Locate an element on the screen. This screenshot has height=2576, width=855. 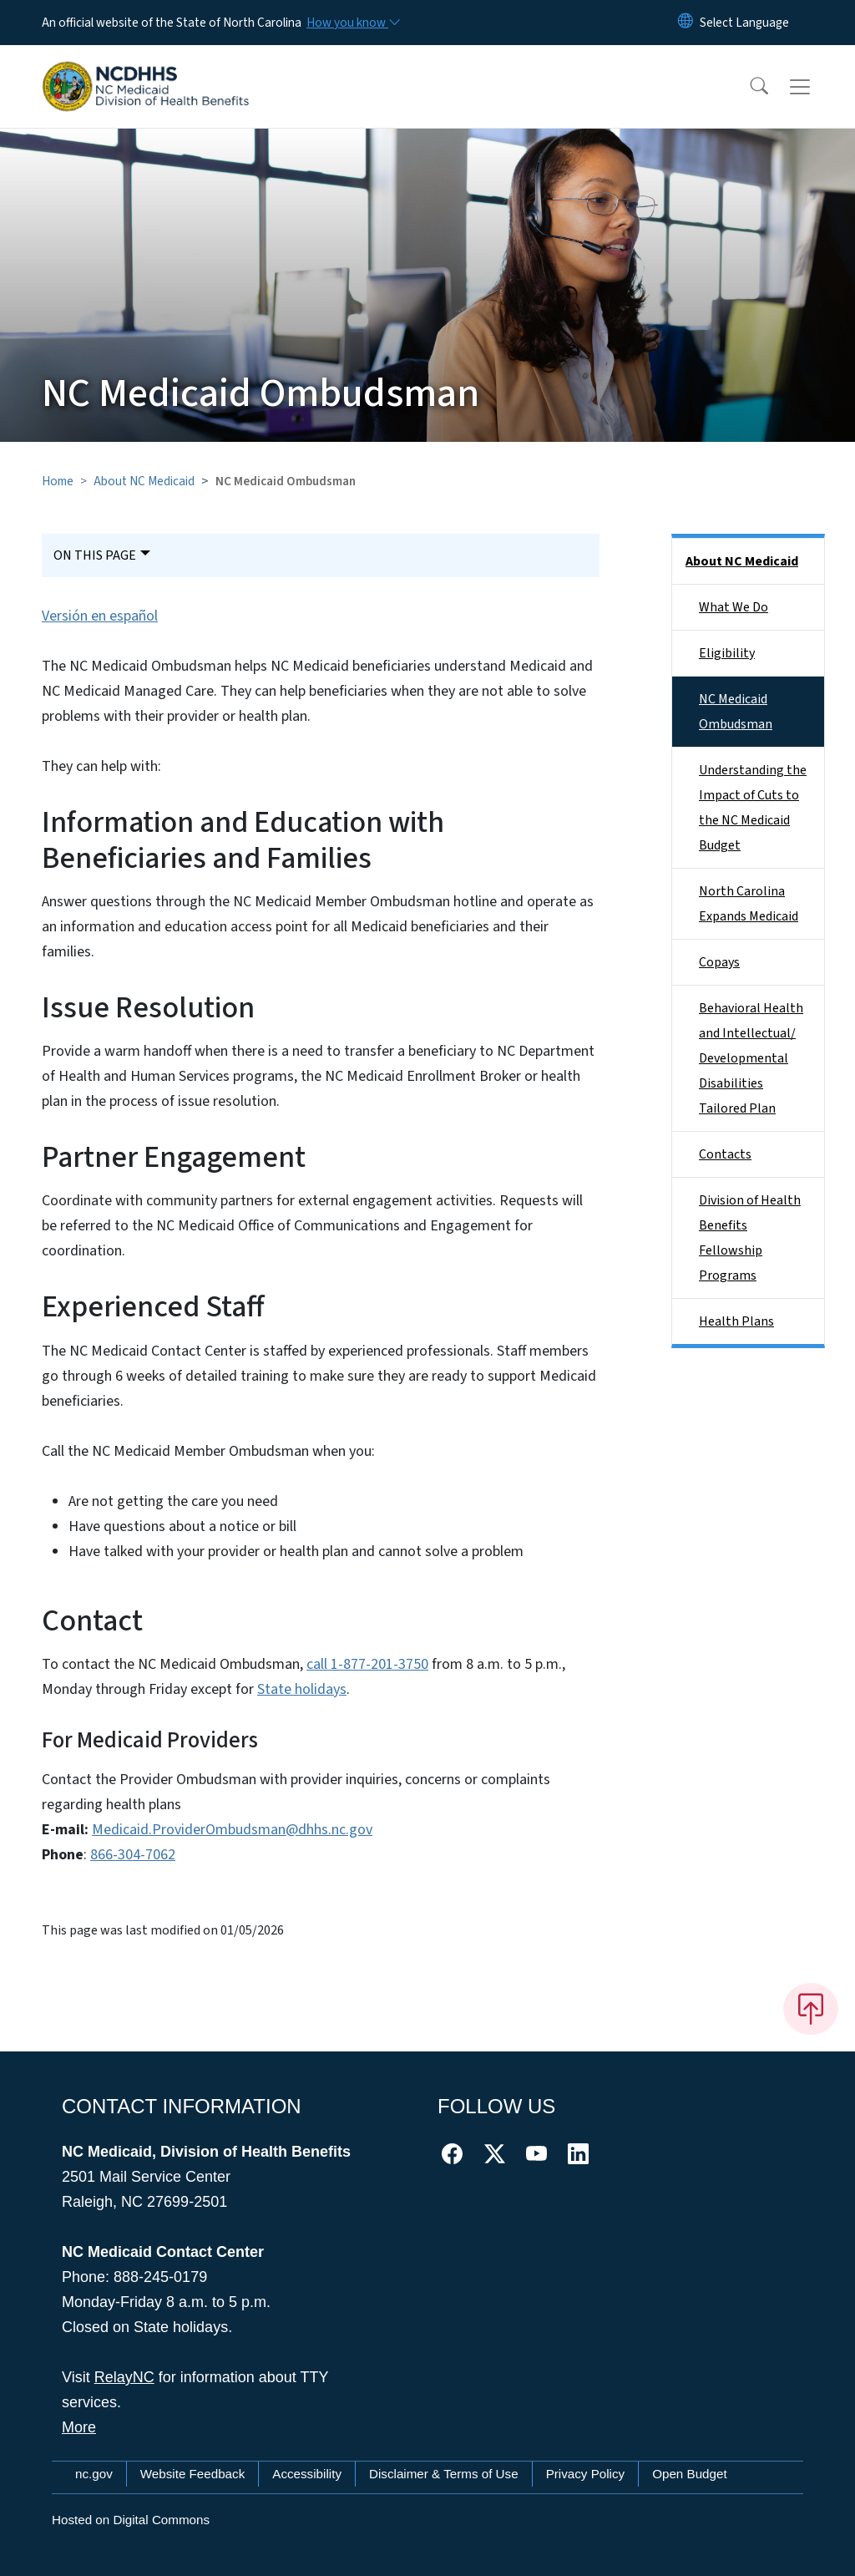
RelayNC is located at coordinates (124, 2377).